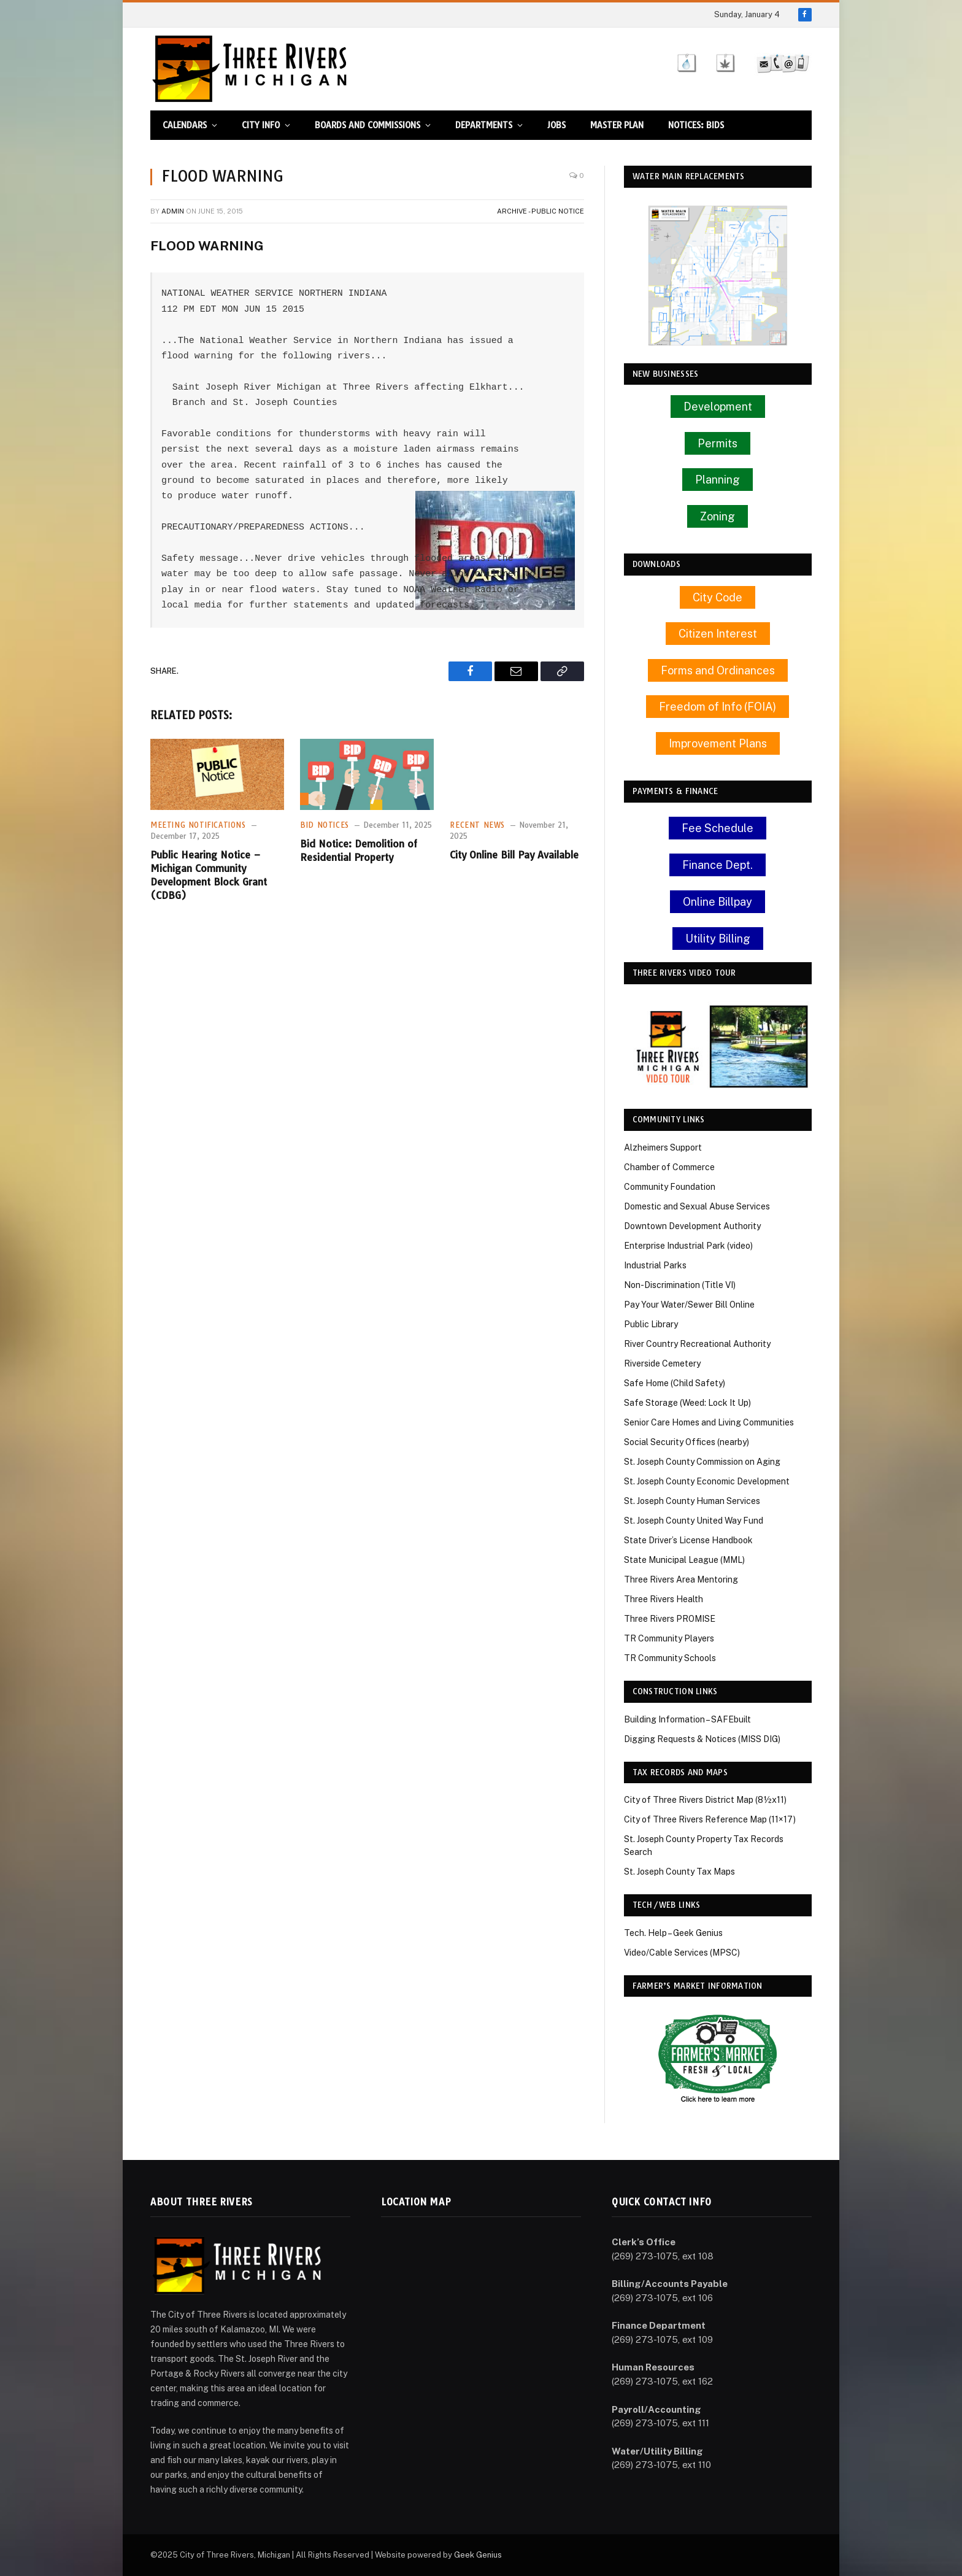 This screenshot has height=2576, width=962. I want to click on St. Joseph County Economic Development, so click(707, 1481).